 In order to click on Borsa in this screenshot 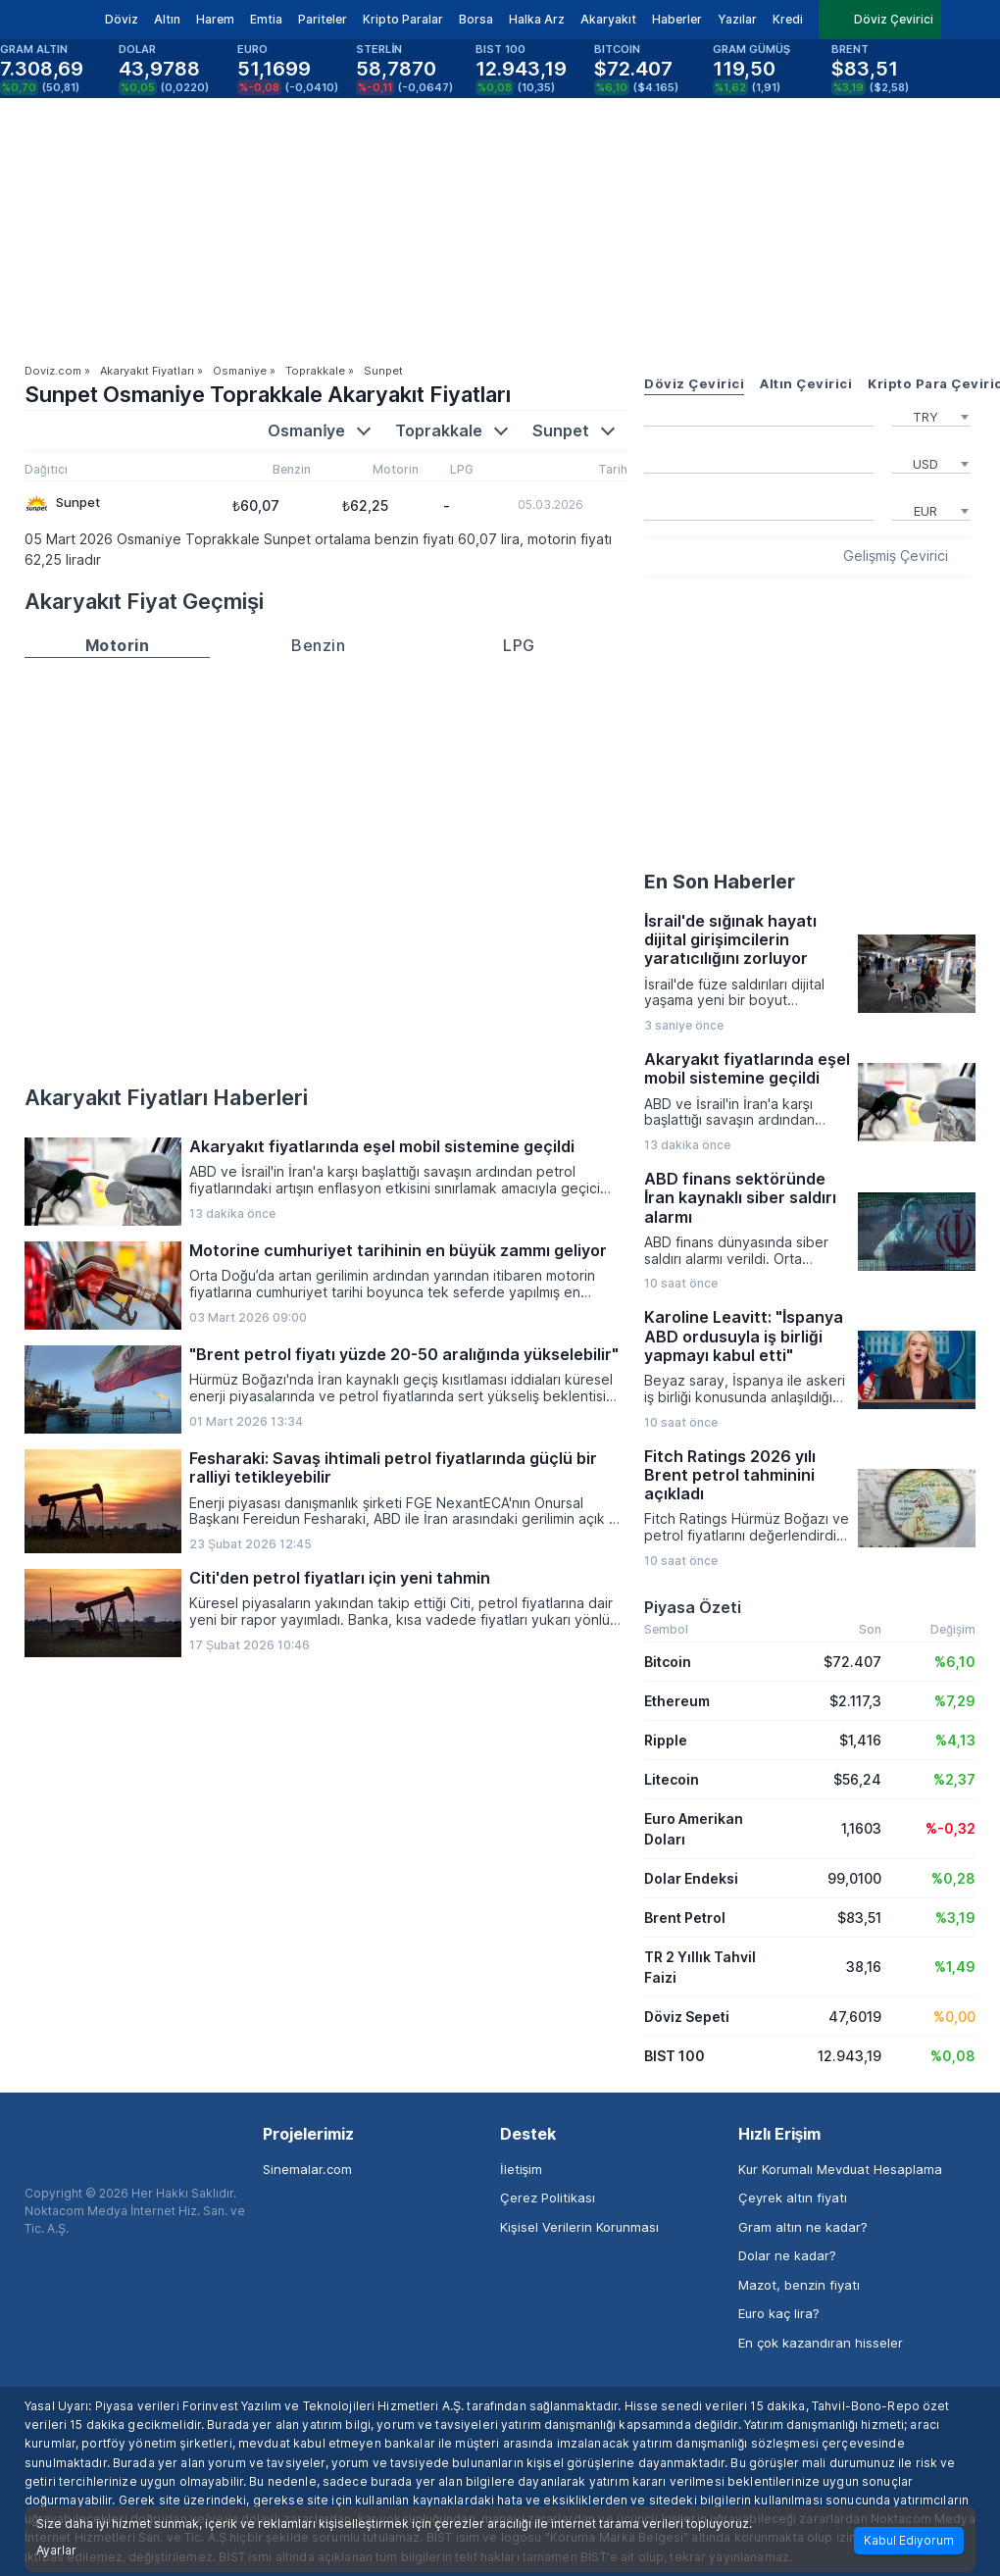, I will do `click(476, 19)`.